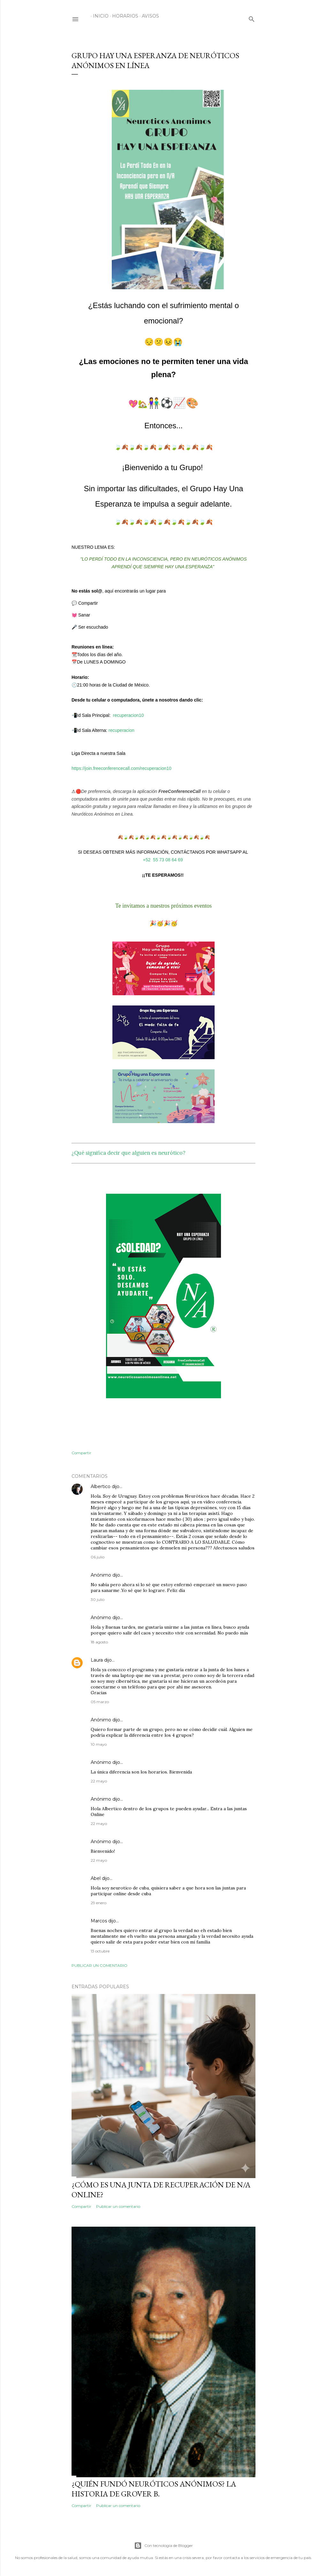 The width and height of the screenshot is (327, 2576). What do you see at coordinates (98, 1902) in the screenshot?
I see `29 enero` at bounding box center [98, 1902].